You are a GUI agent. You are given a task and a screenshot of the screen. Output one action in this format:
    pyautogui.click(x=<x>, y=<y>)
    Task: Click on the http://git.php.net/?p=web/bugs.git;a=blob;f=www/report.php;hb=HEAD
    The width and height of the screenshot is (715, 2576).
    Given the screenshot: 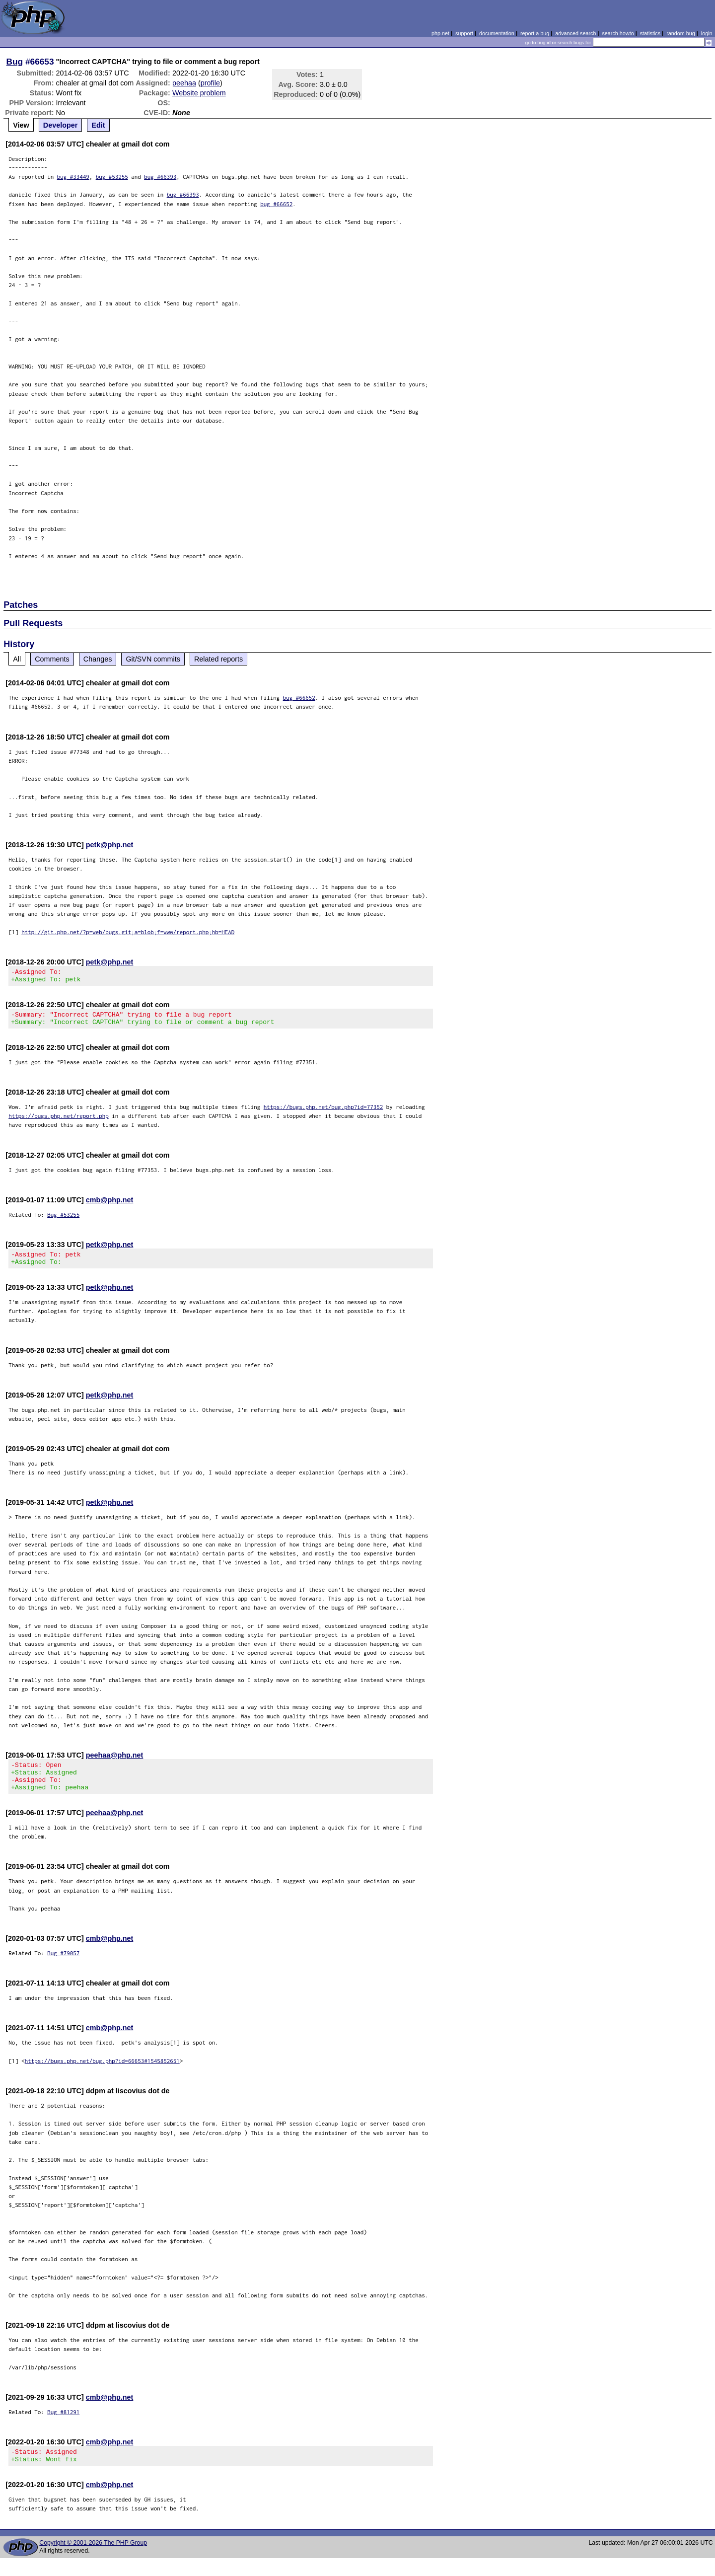 What is the action you would take?
    pyautogui.click(x=127, y=932)
    